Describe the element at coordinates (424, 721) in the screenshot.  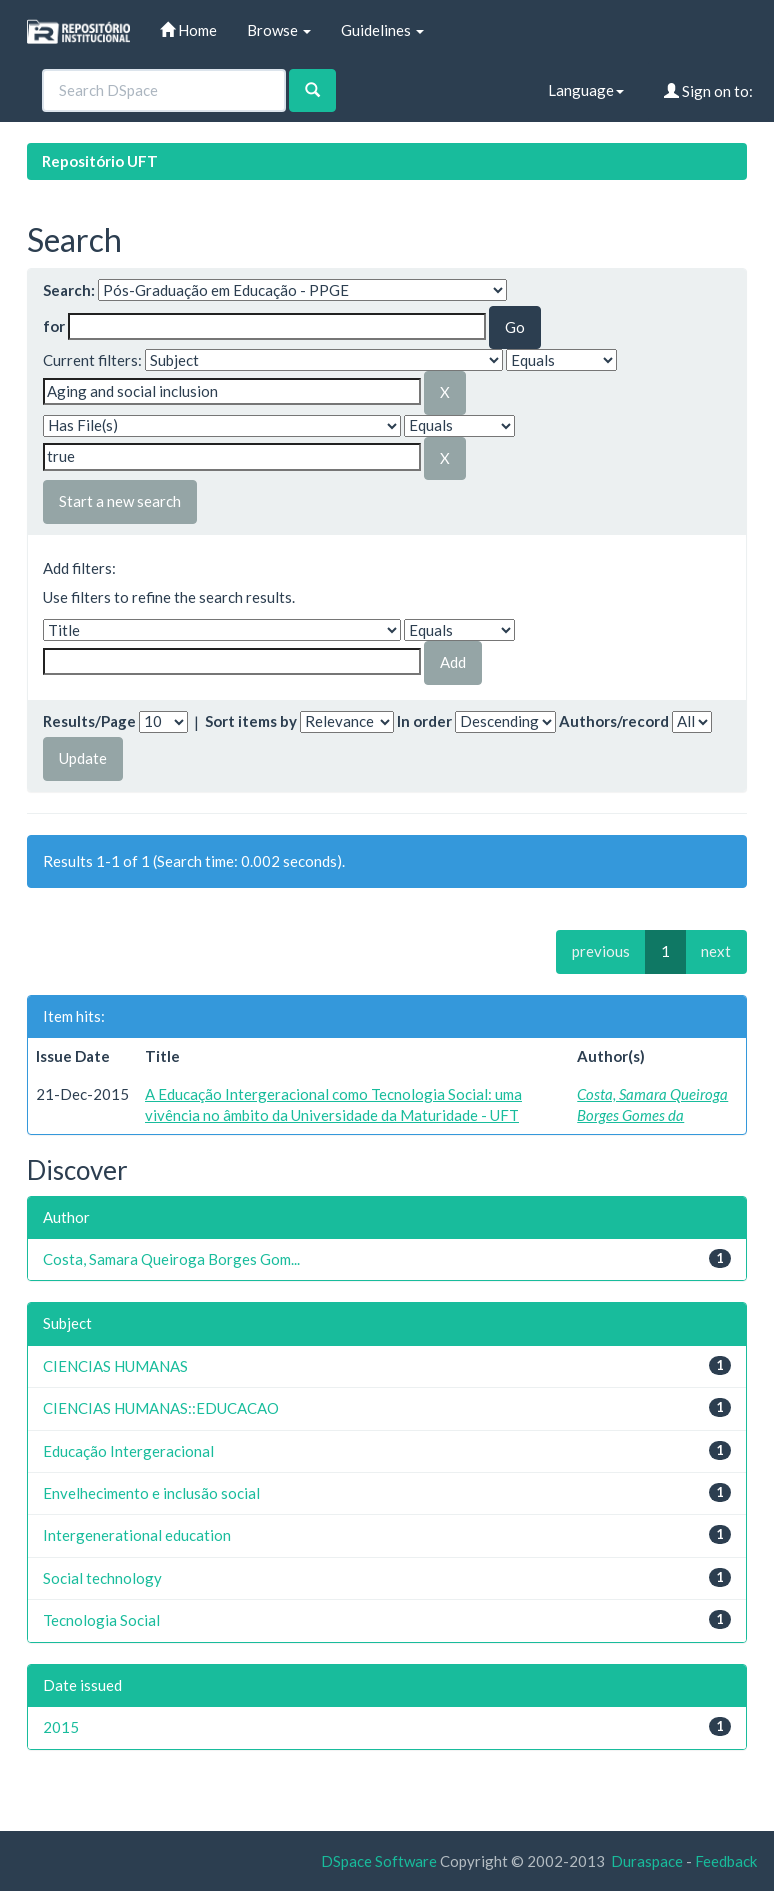
I see `In order` at that location.